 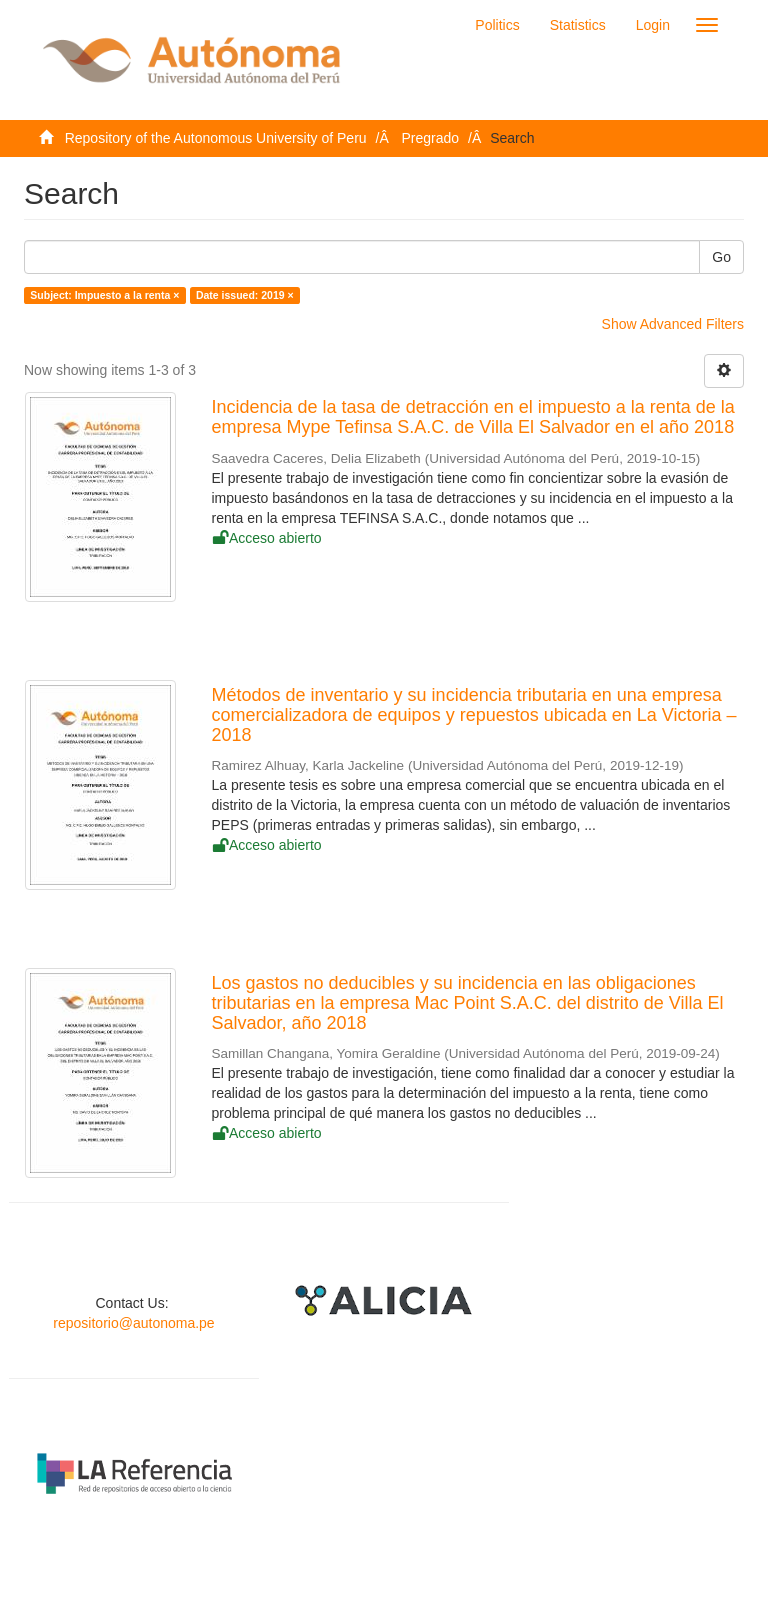 What do you see at coordinates (721, 257) in the screenshot?
I see `Go` at bounding box center [721, 257].